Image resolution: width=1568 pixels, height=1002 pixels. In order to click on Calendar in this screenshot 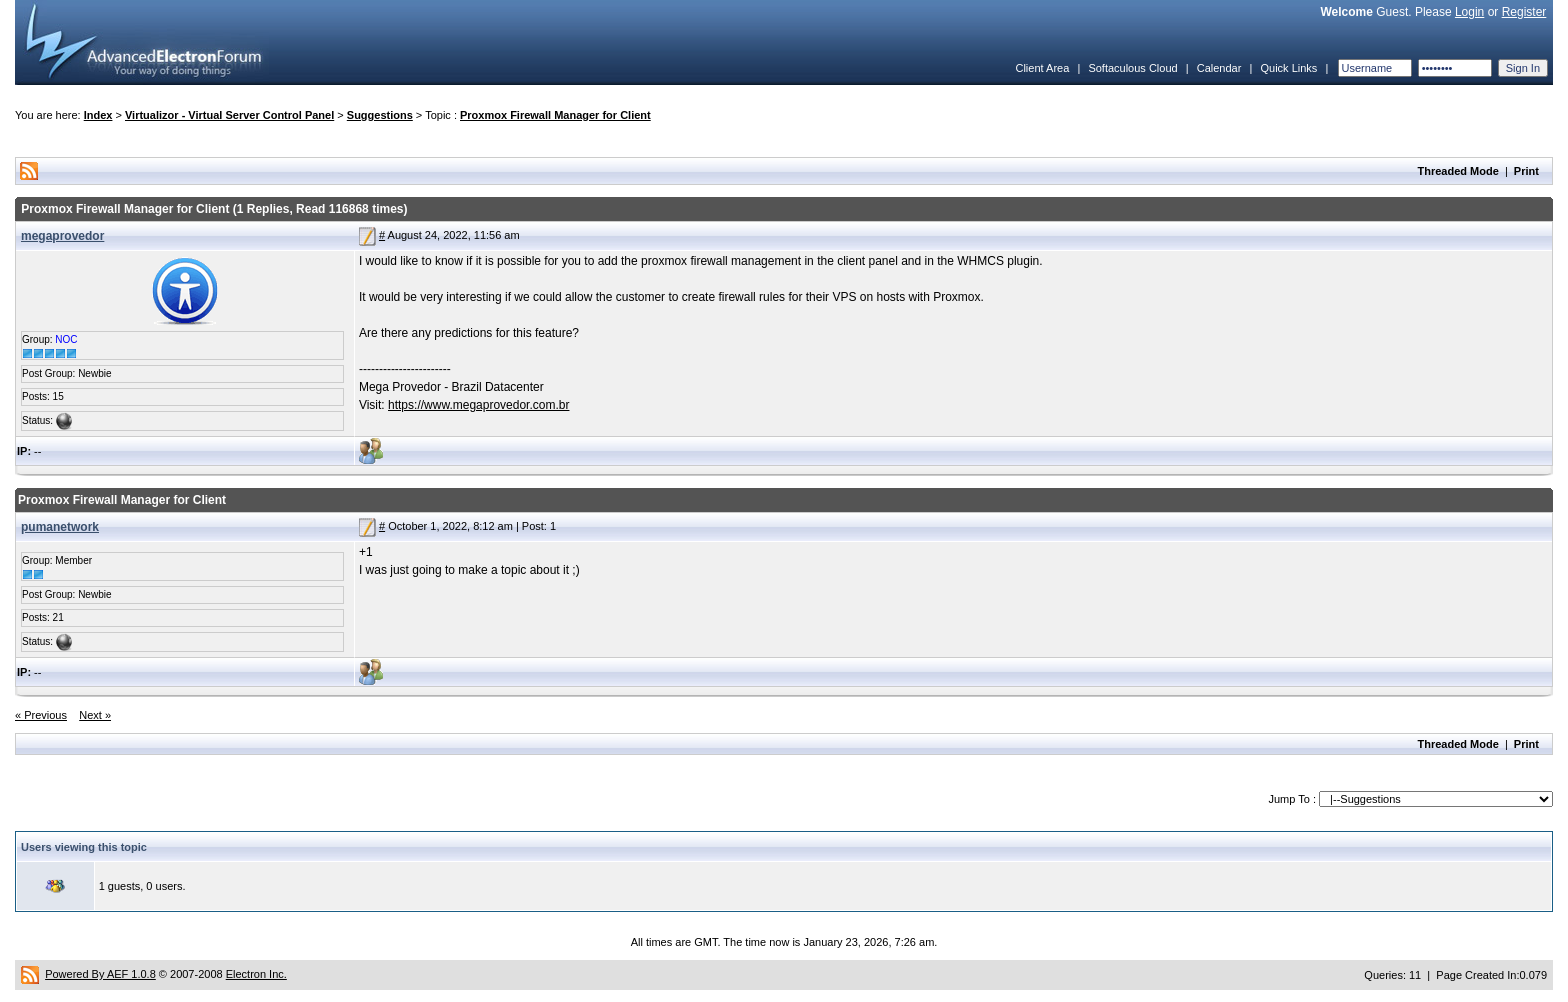, I will do `click(1219, 68)`.